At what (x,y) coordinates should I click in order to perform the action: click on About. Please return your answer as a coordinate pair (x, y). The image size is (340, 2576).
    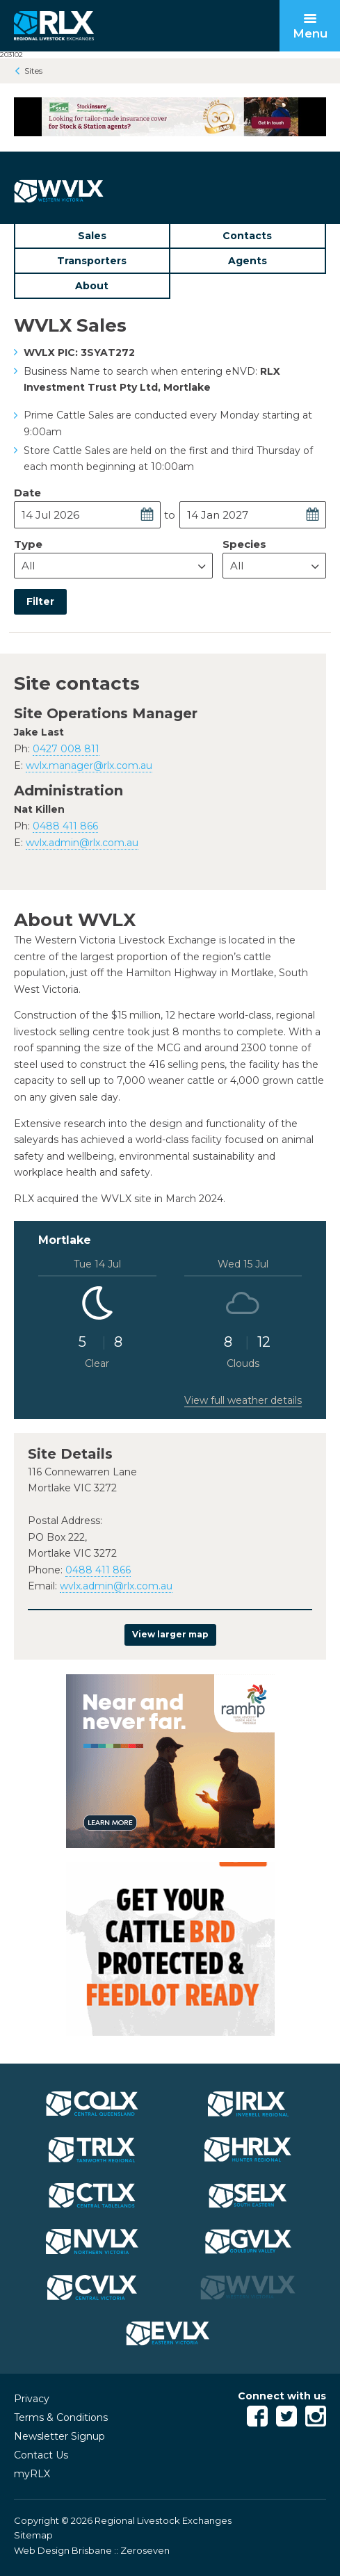
    Looking at the image, I should click on (91, 286).